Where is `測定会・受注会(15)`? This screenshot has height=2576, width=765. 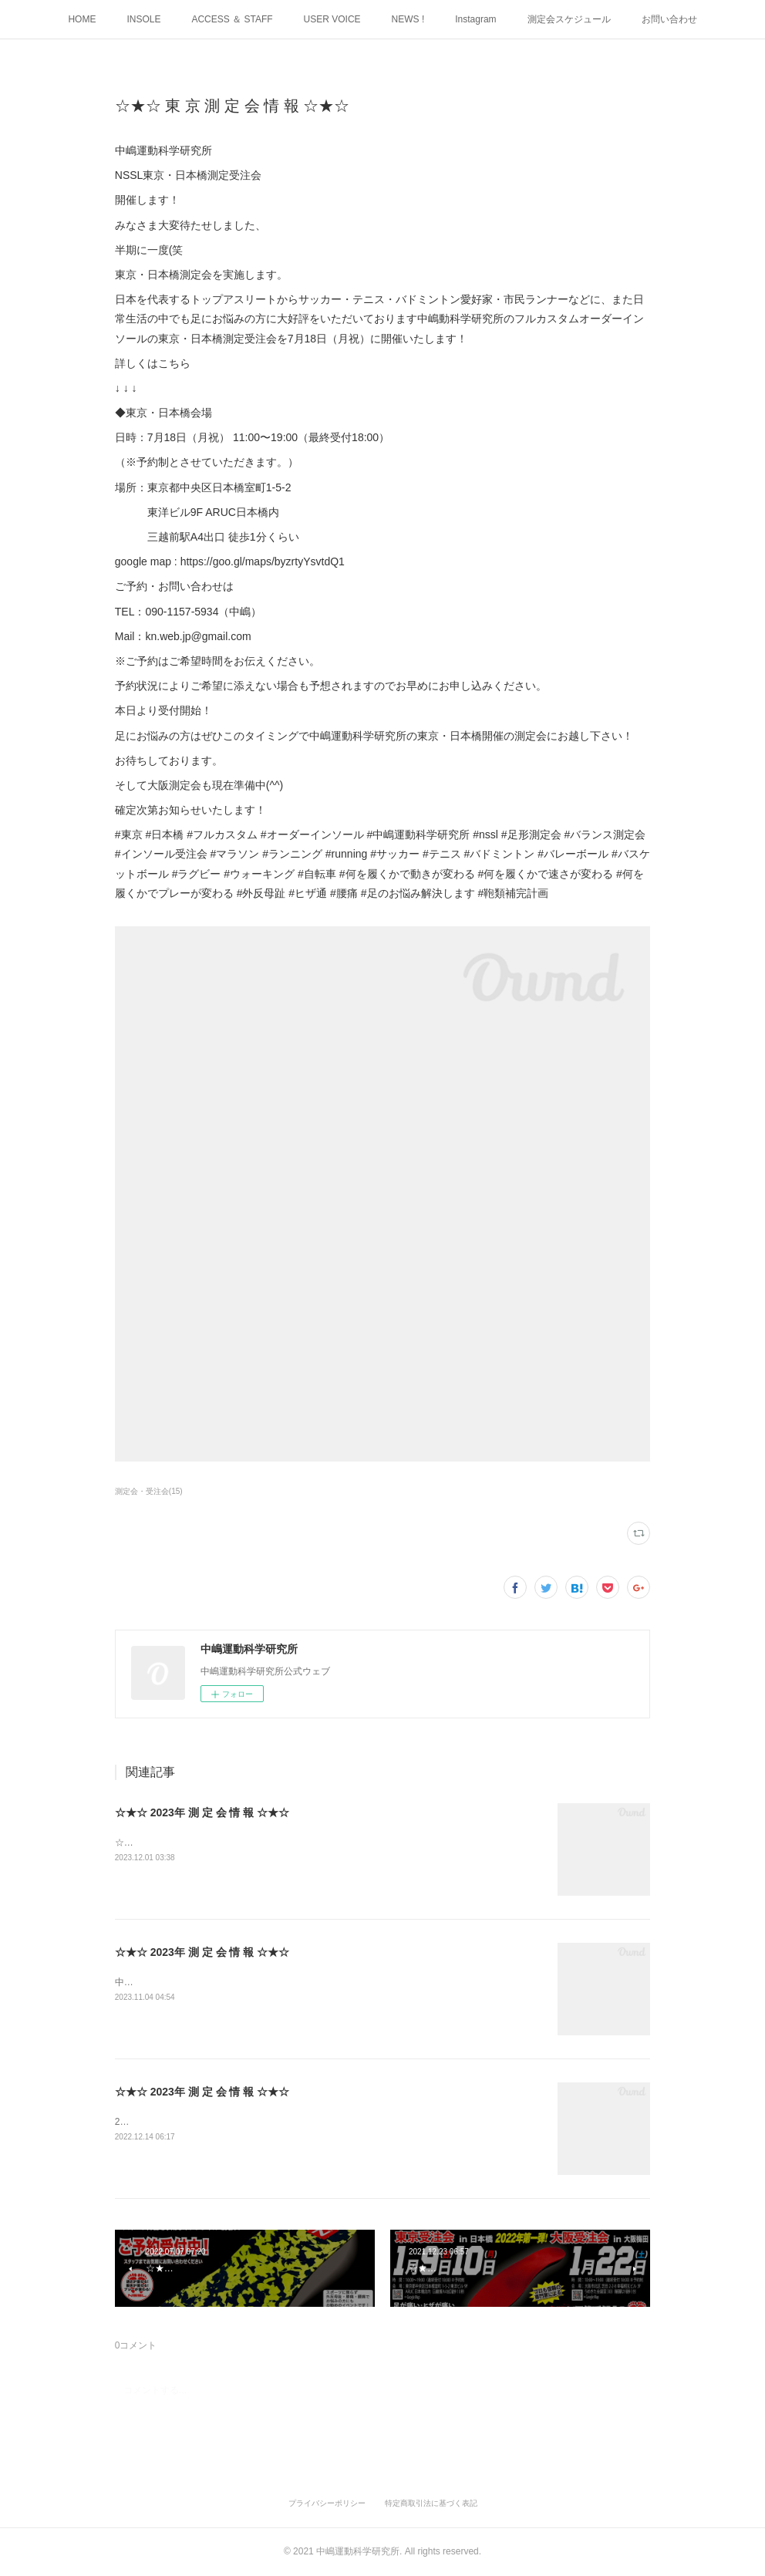 測定会・受注会(15) is located at coordinates (149, 1491).